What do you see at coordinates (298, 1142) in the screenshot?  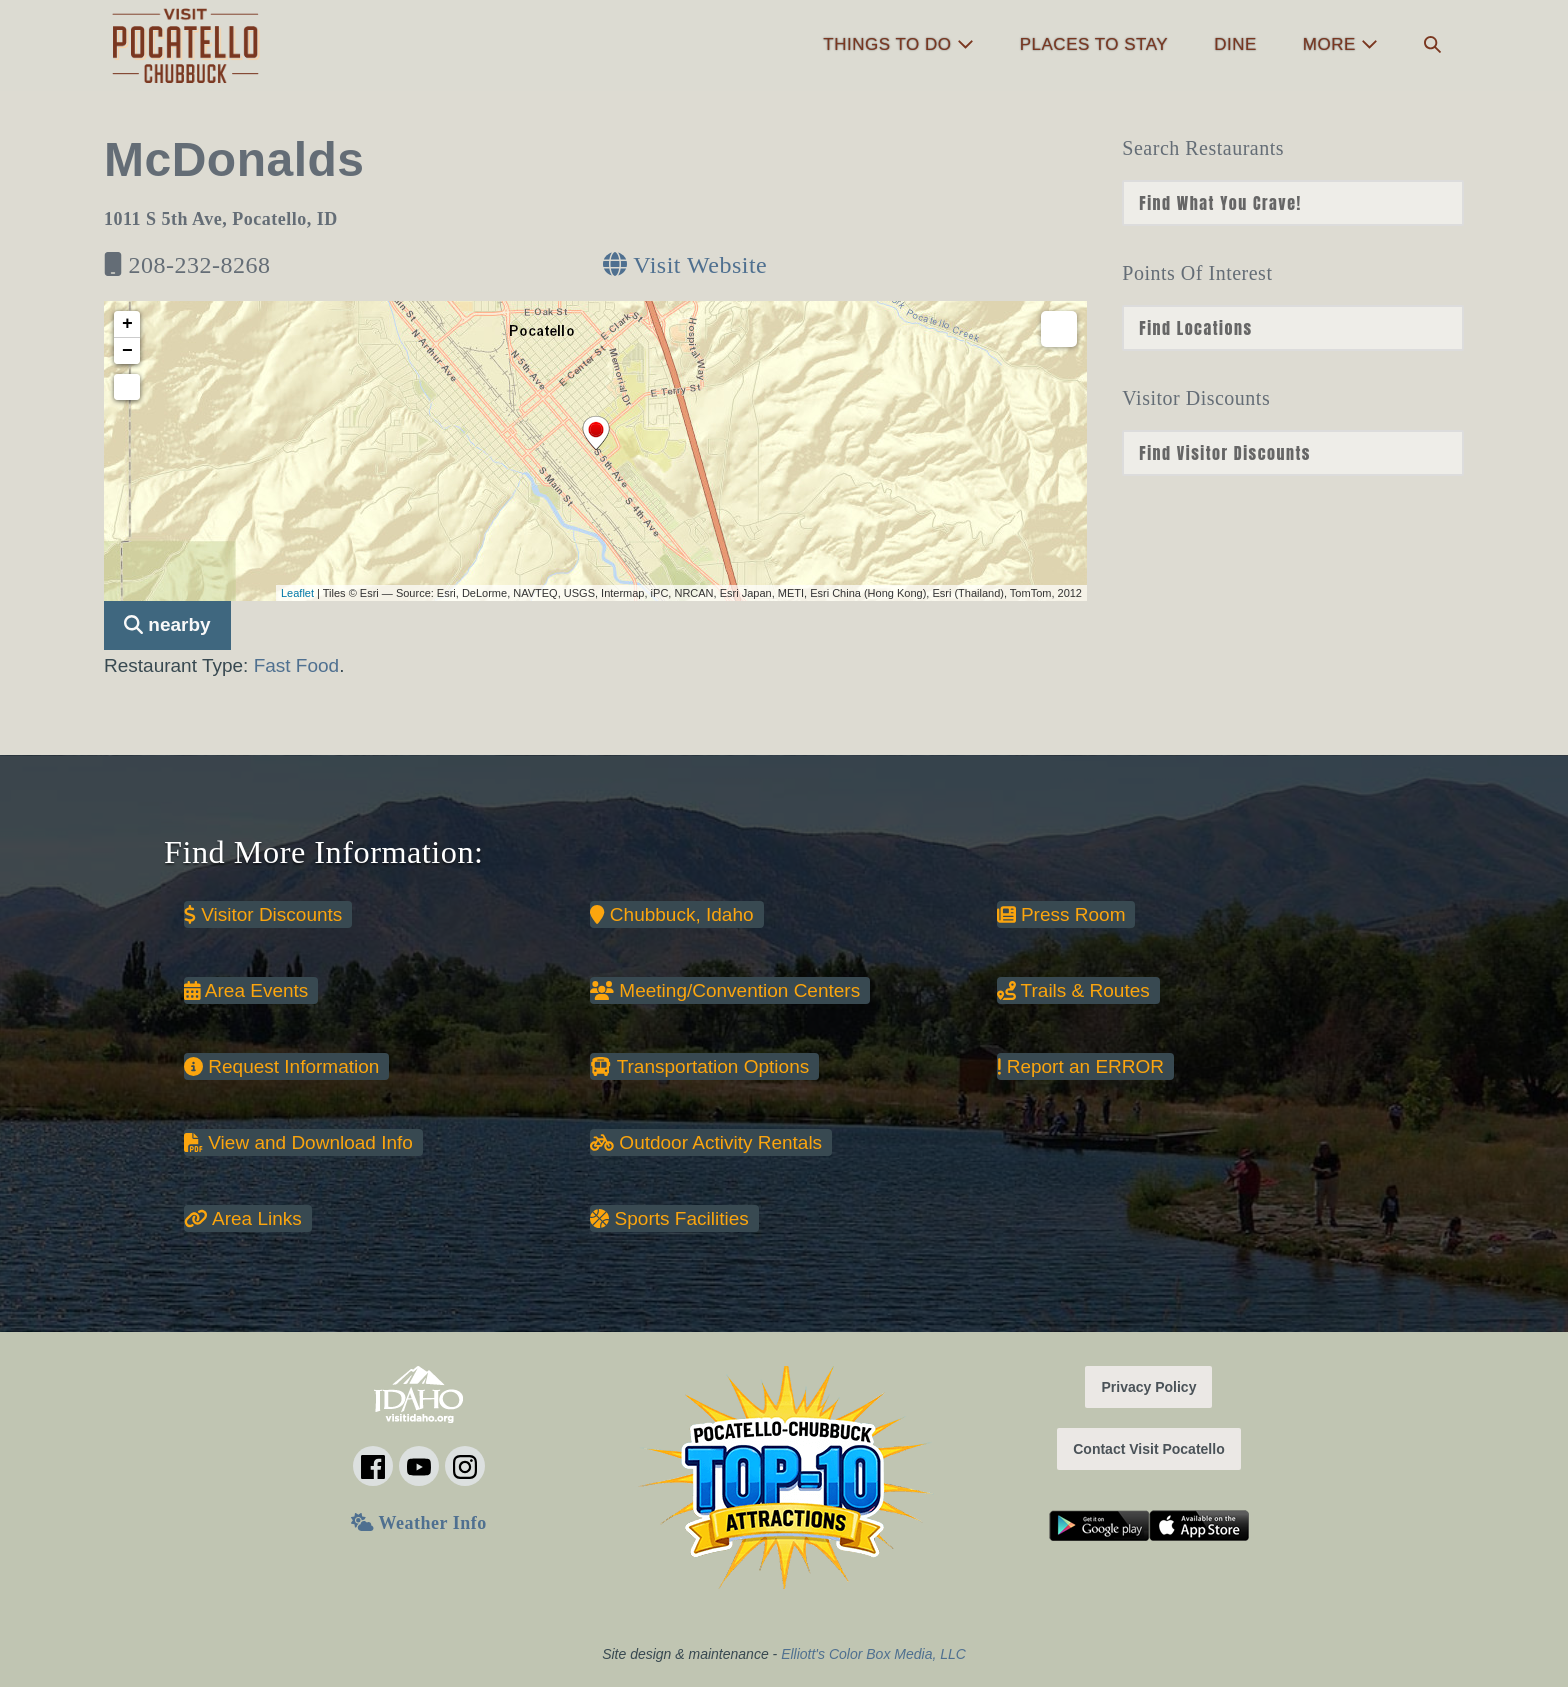 I see `View and Download Info` at bounding box center [298, 1142].